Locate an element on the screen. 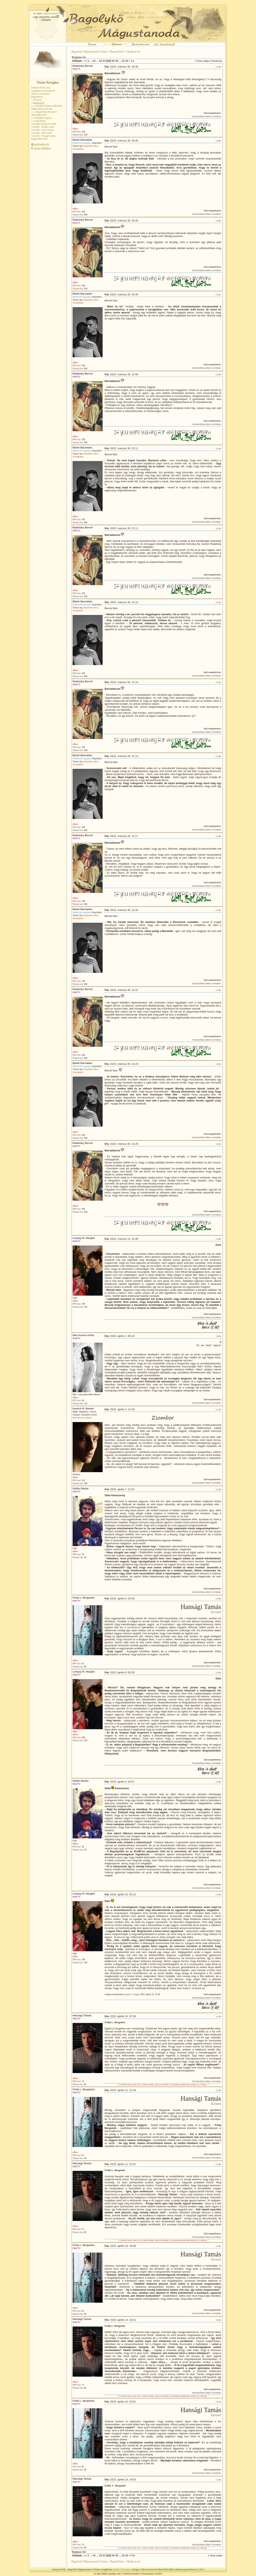 The image size is (256, 2576). Öltözet is located at coordinates (216, 1612).